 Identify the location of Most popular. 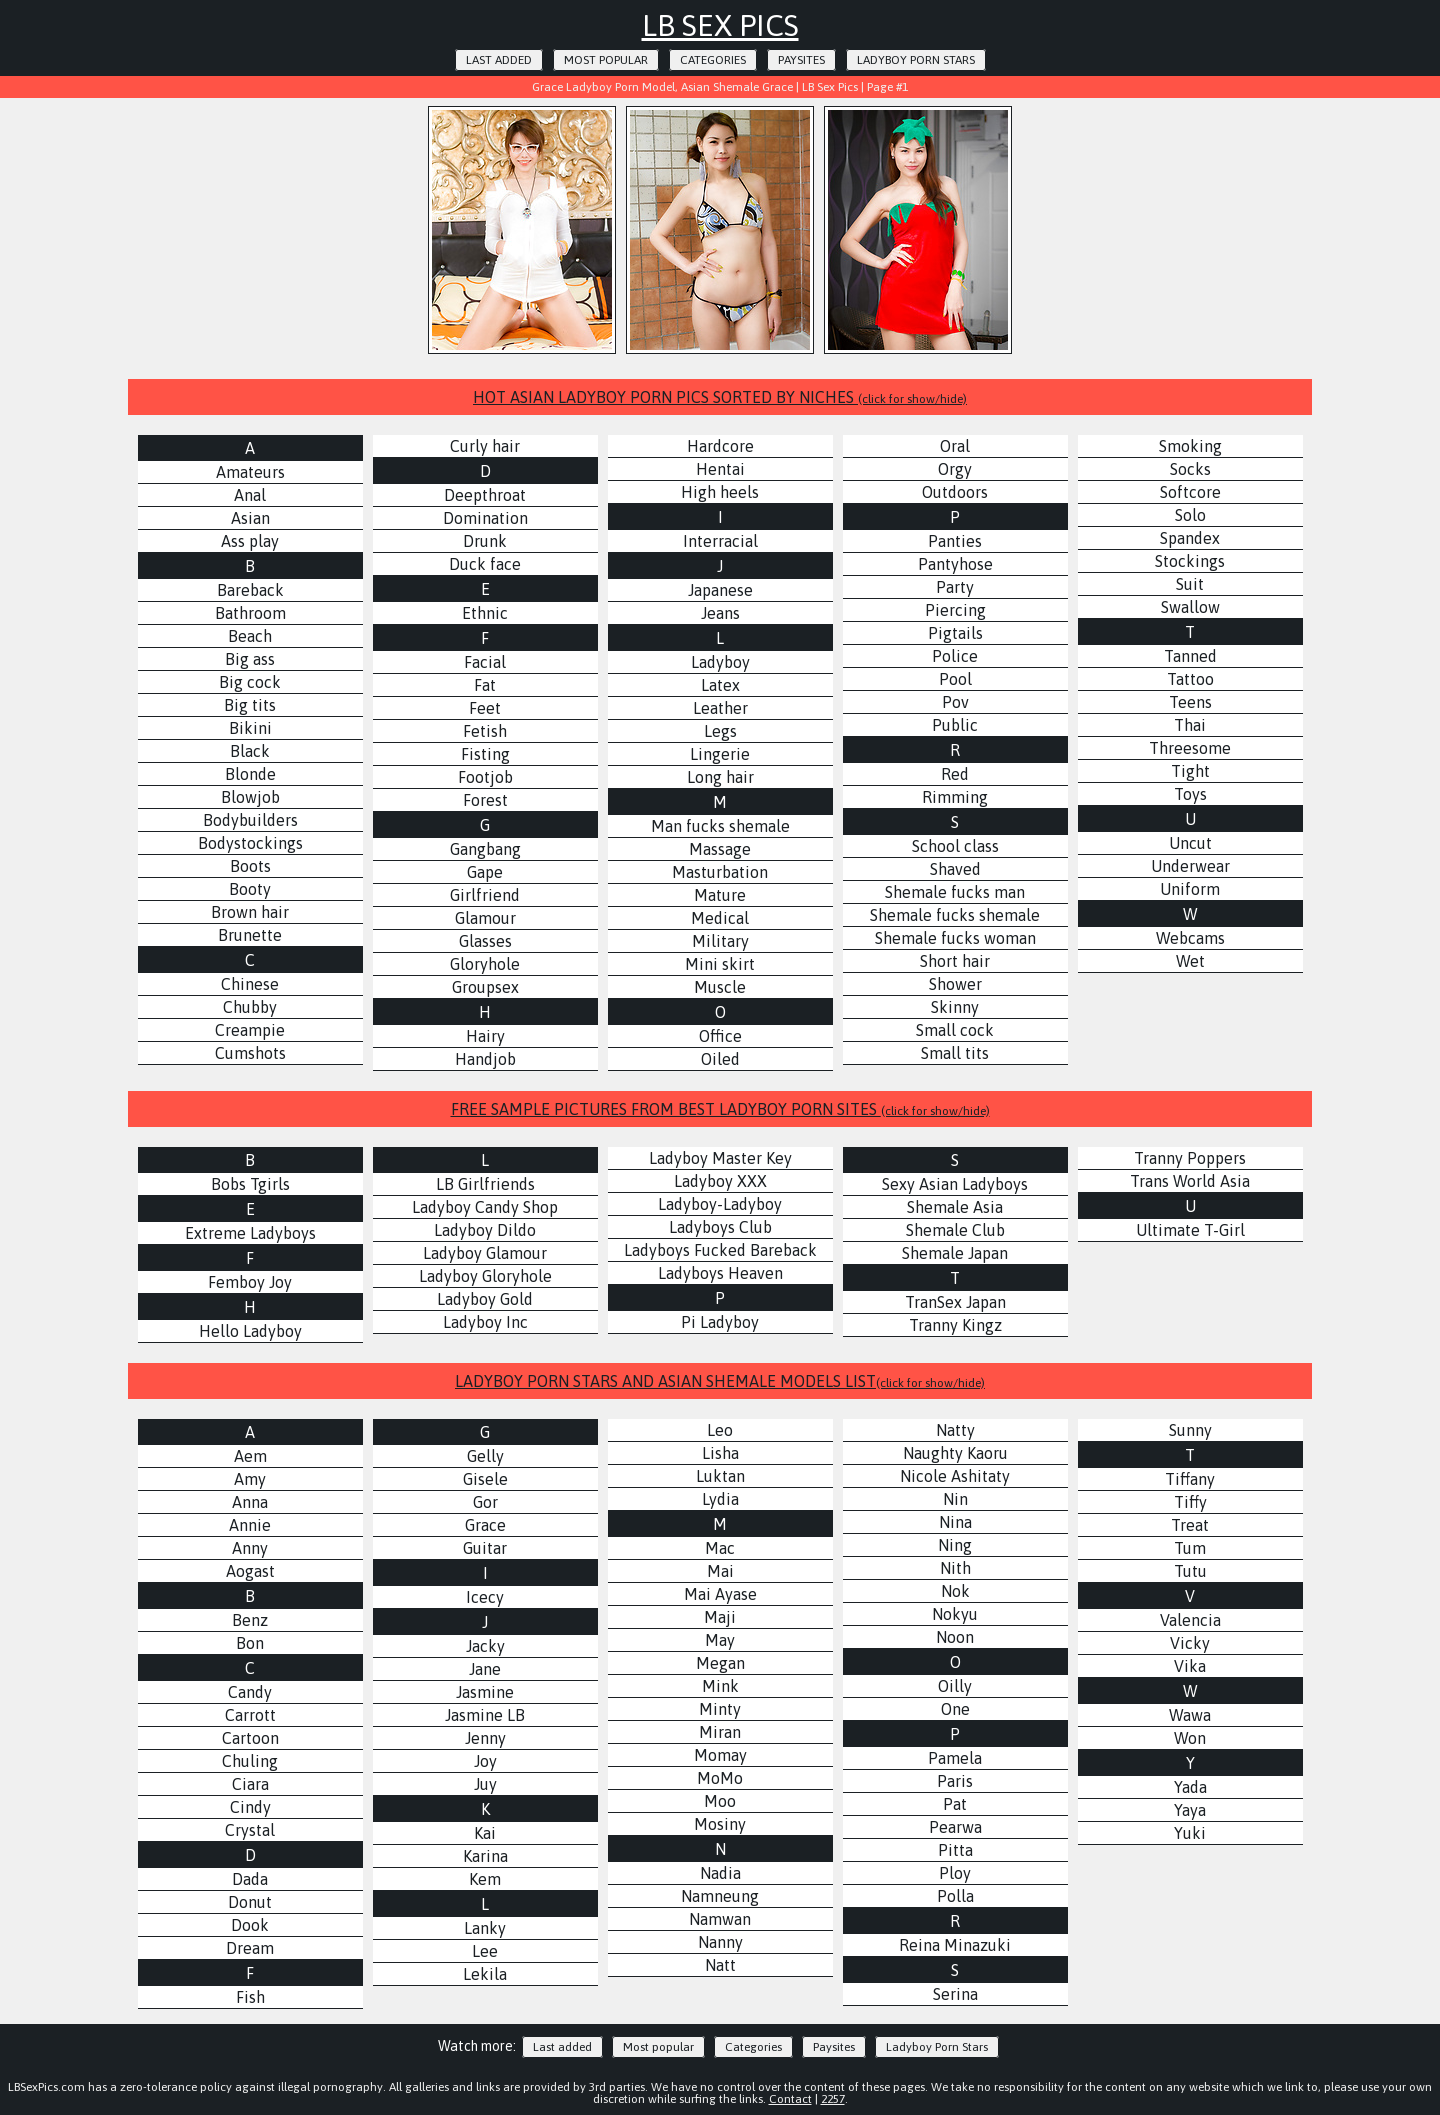
(606, 60).